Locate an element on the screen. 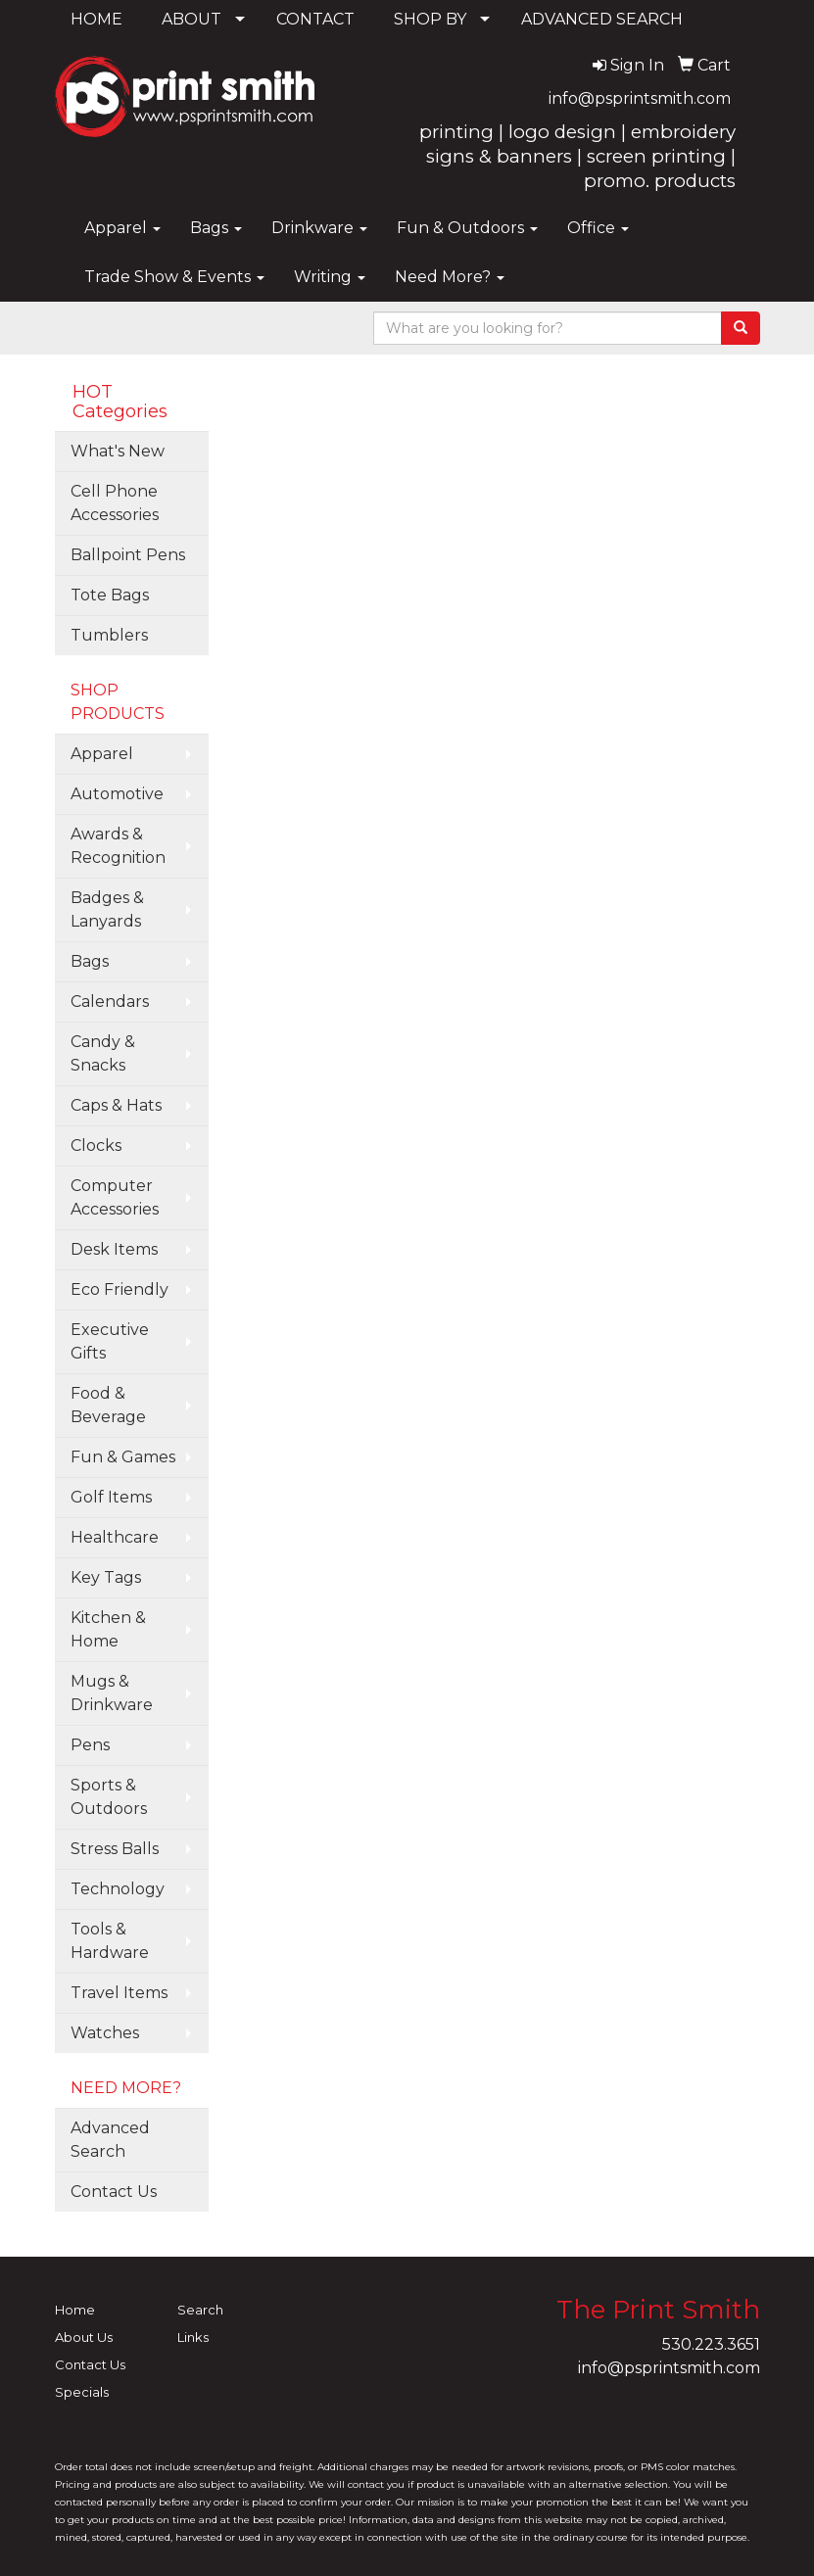 This screenshot has height=2576, width=814. Tools & Hardware is located at coordinates (110, 1941).